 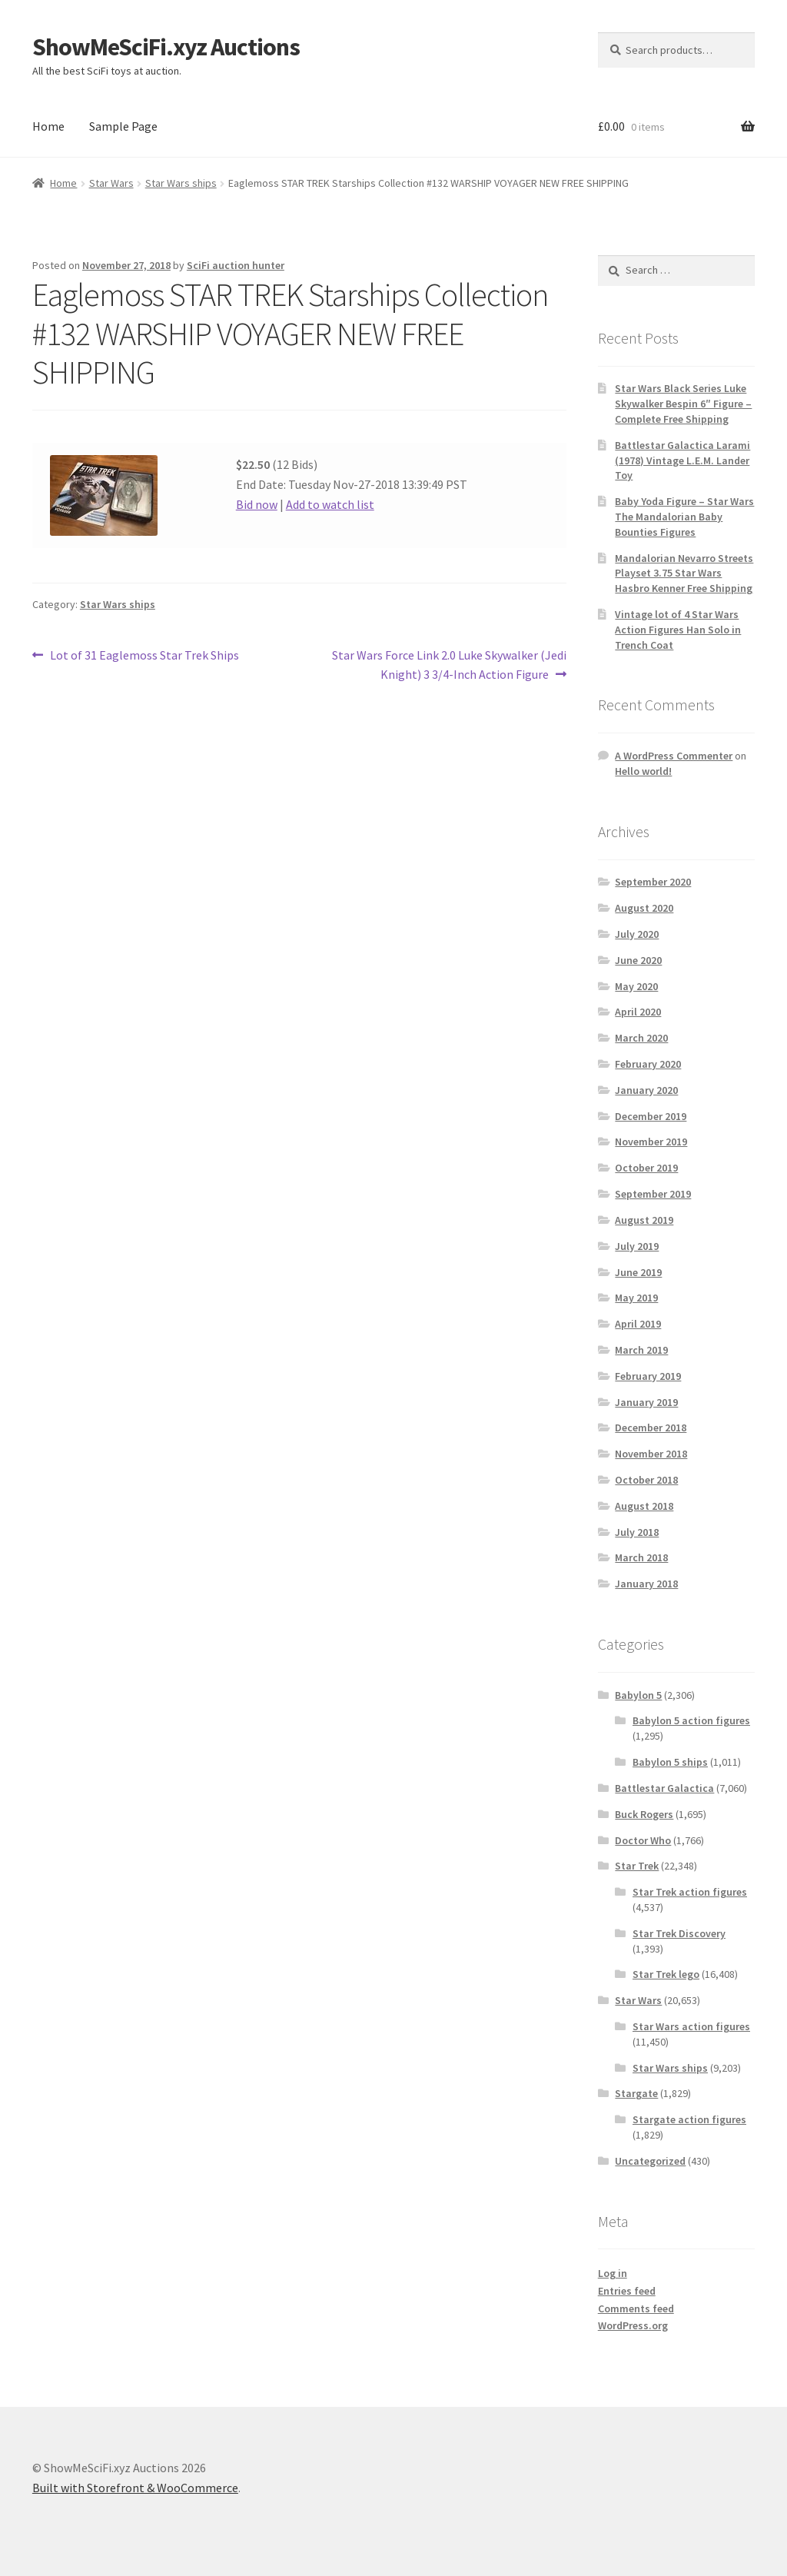 What do you see at coordinates (638, 1272) in the screenshot?
I see `June 2019` at bounding box center [638, 1272].